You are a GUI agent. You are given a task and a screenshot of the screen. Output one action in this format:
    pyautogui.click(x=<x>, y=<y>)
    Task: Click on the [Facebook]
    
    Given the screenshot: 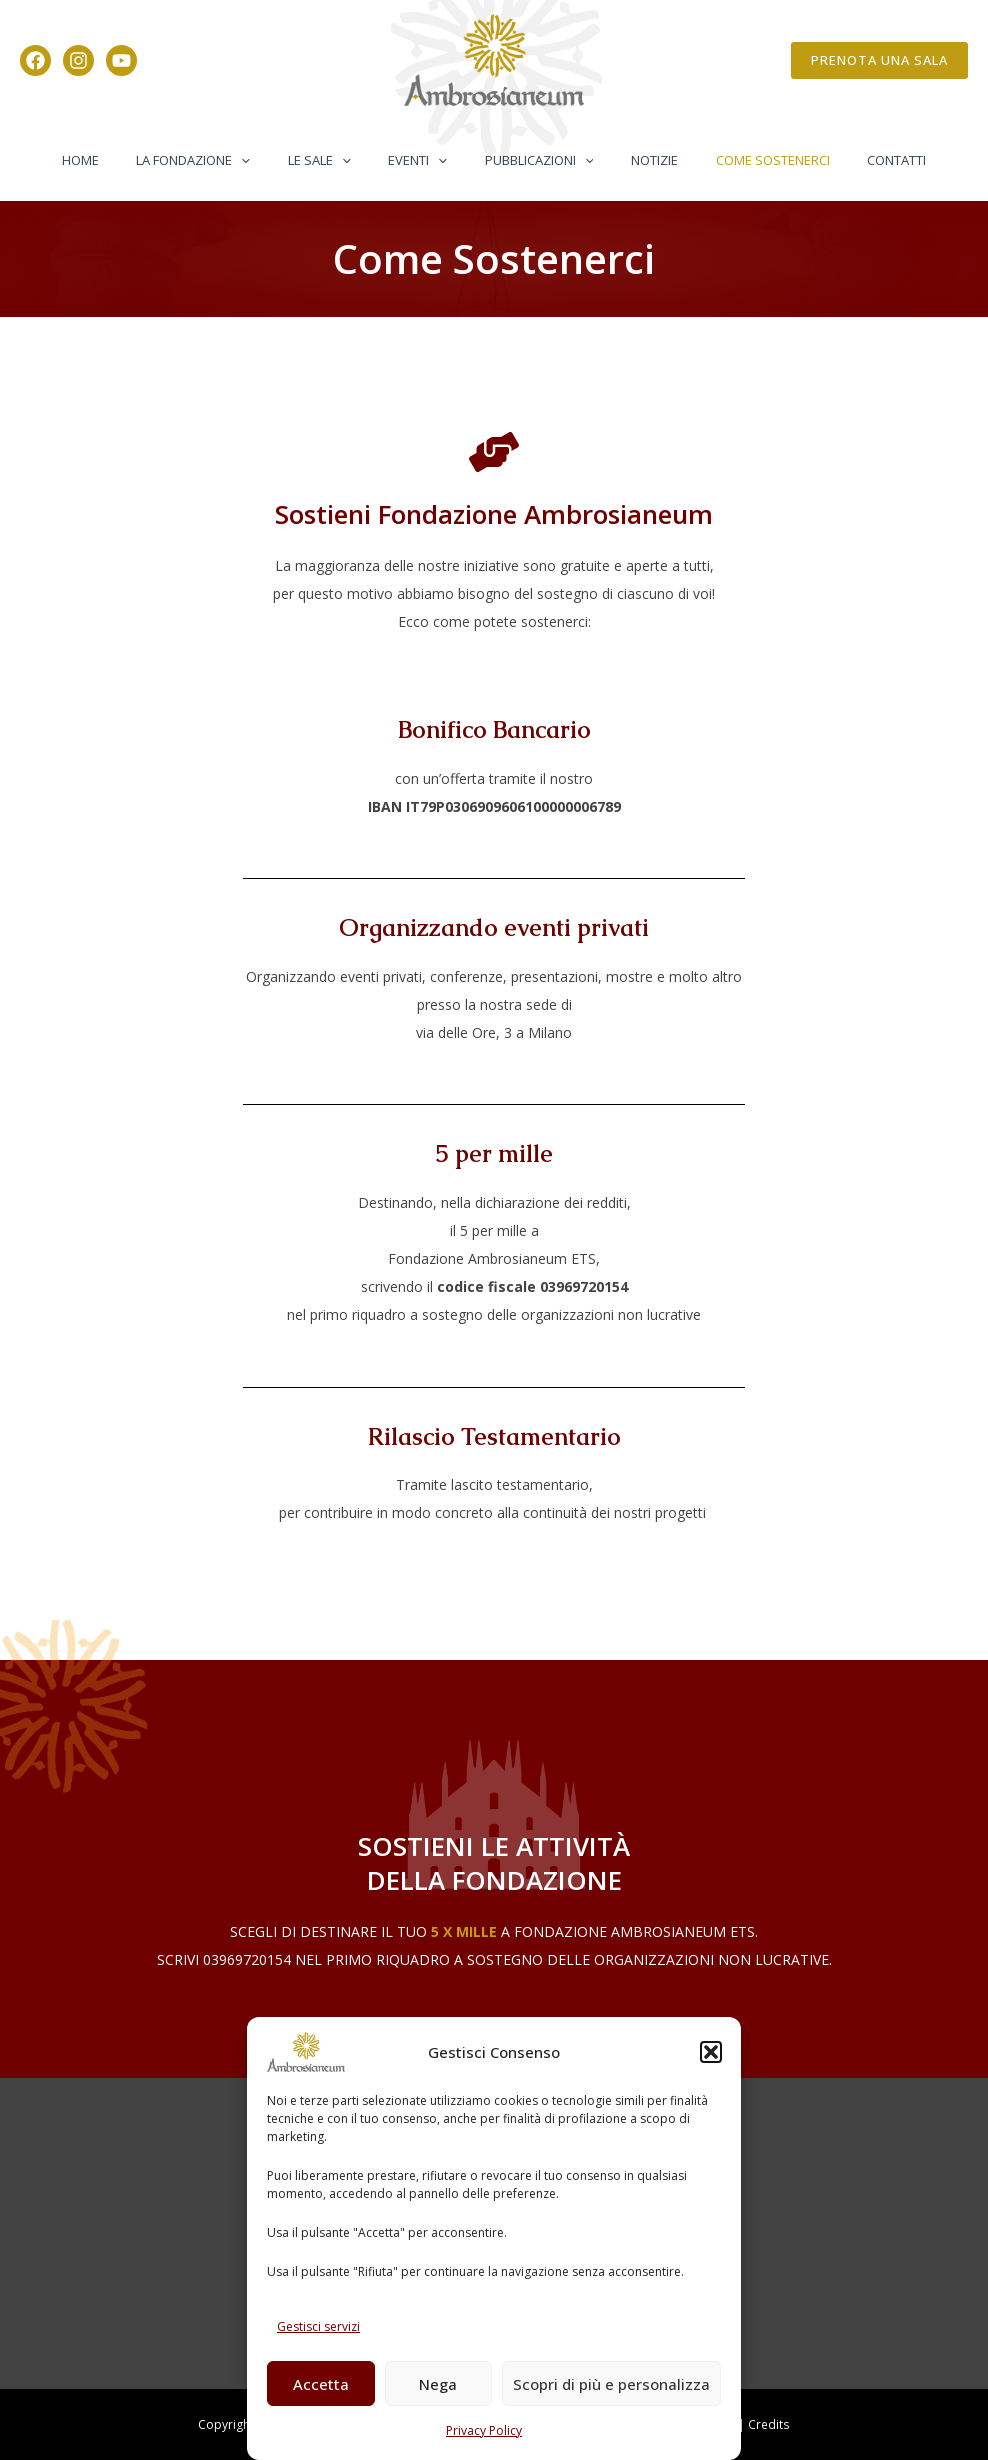 What is the action you would take?
    pyautogui.click(x=35, y=60)
    